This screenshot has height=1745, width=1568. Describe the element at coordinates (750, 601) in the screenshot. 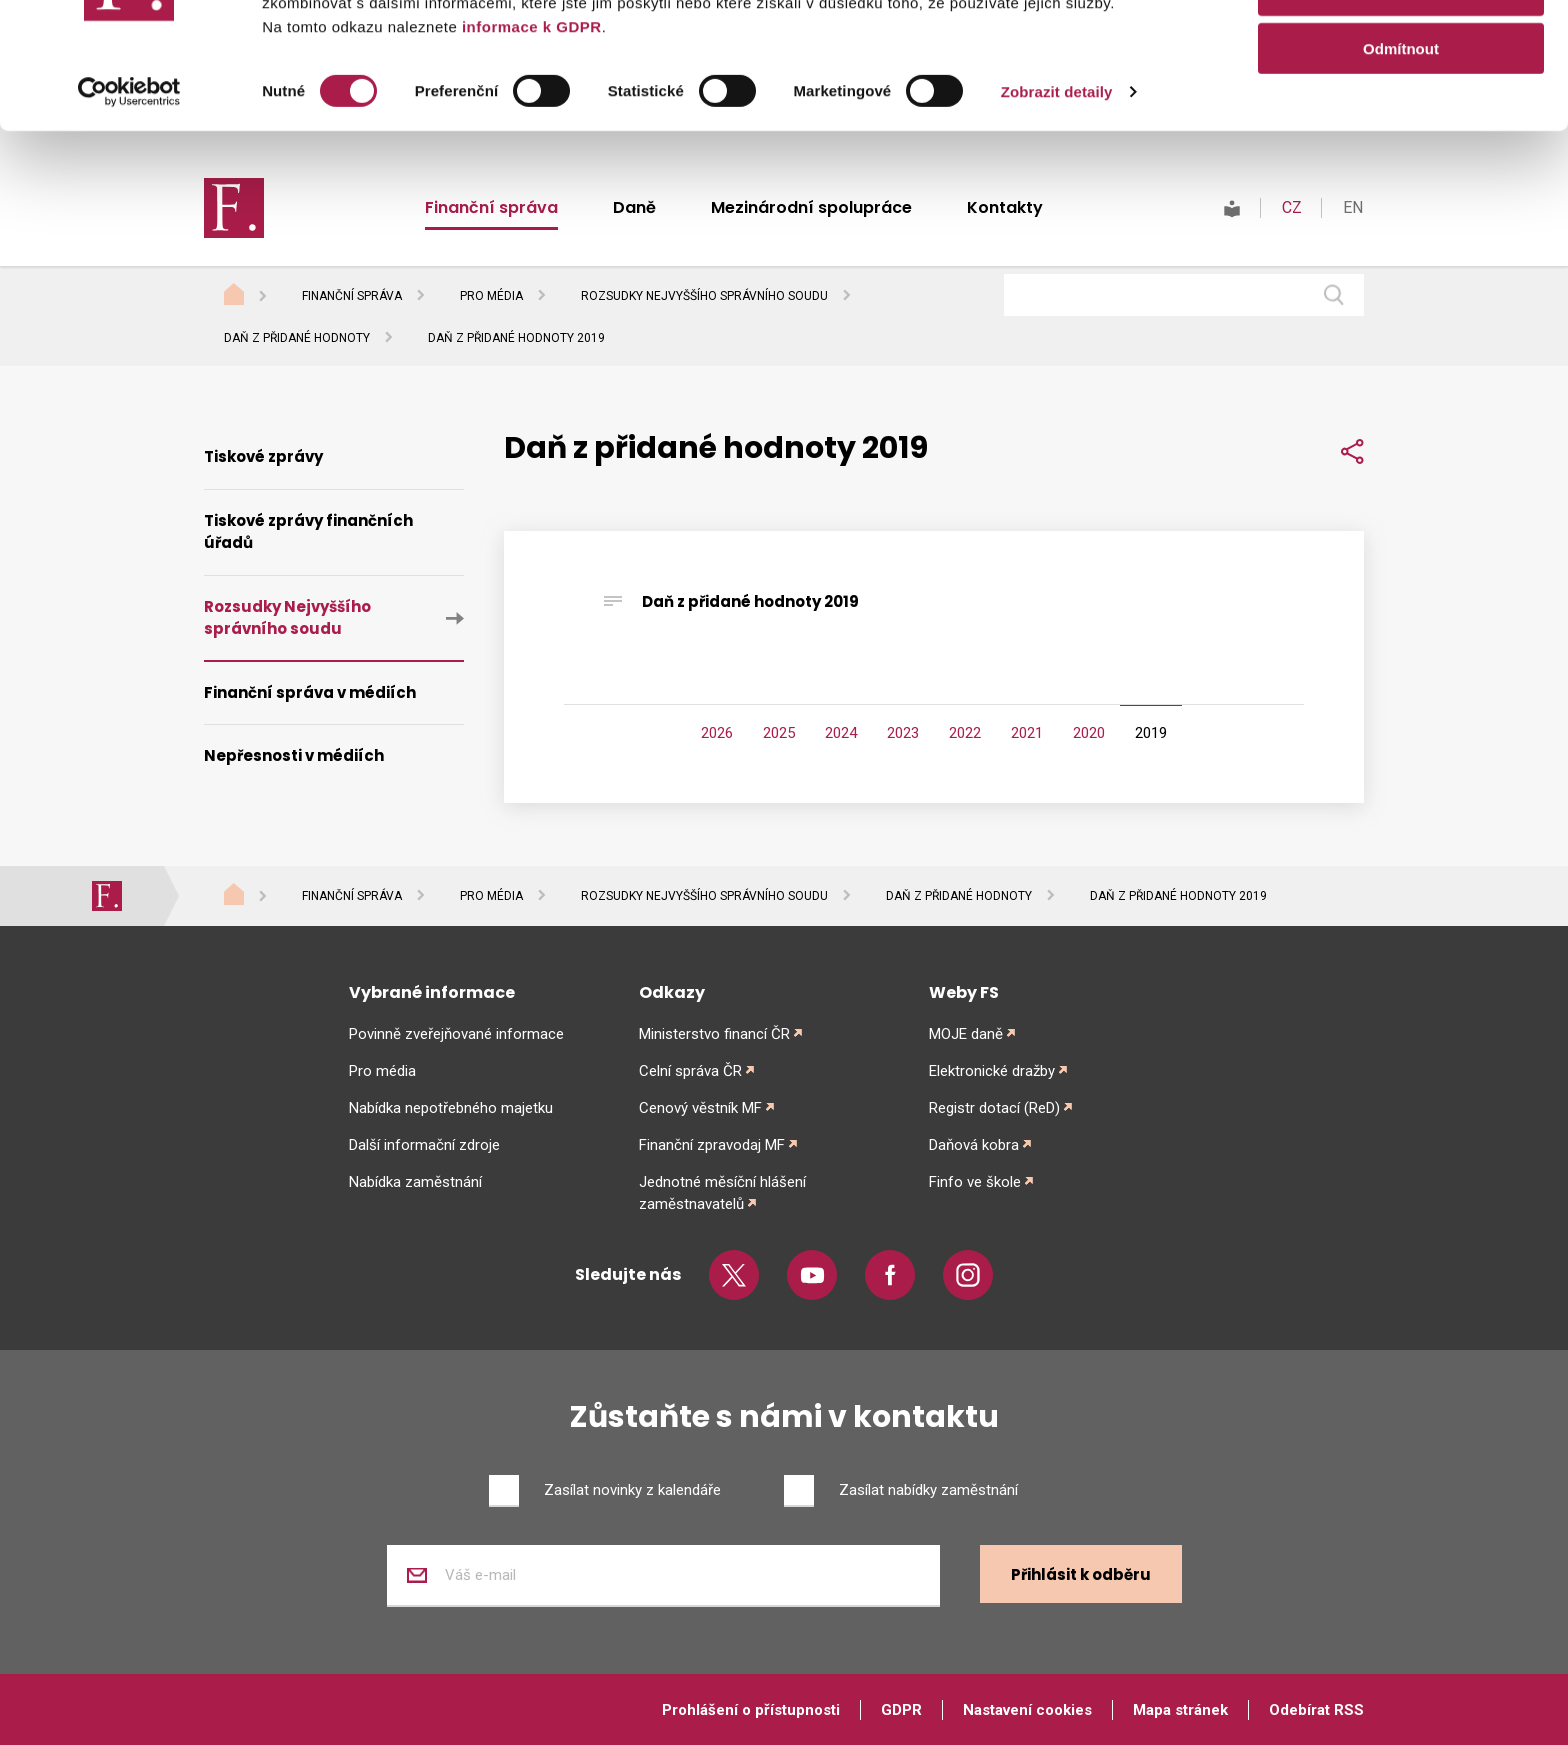

I see `Daň z přidané hodnoty 2019` at that location.